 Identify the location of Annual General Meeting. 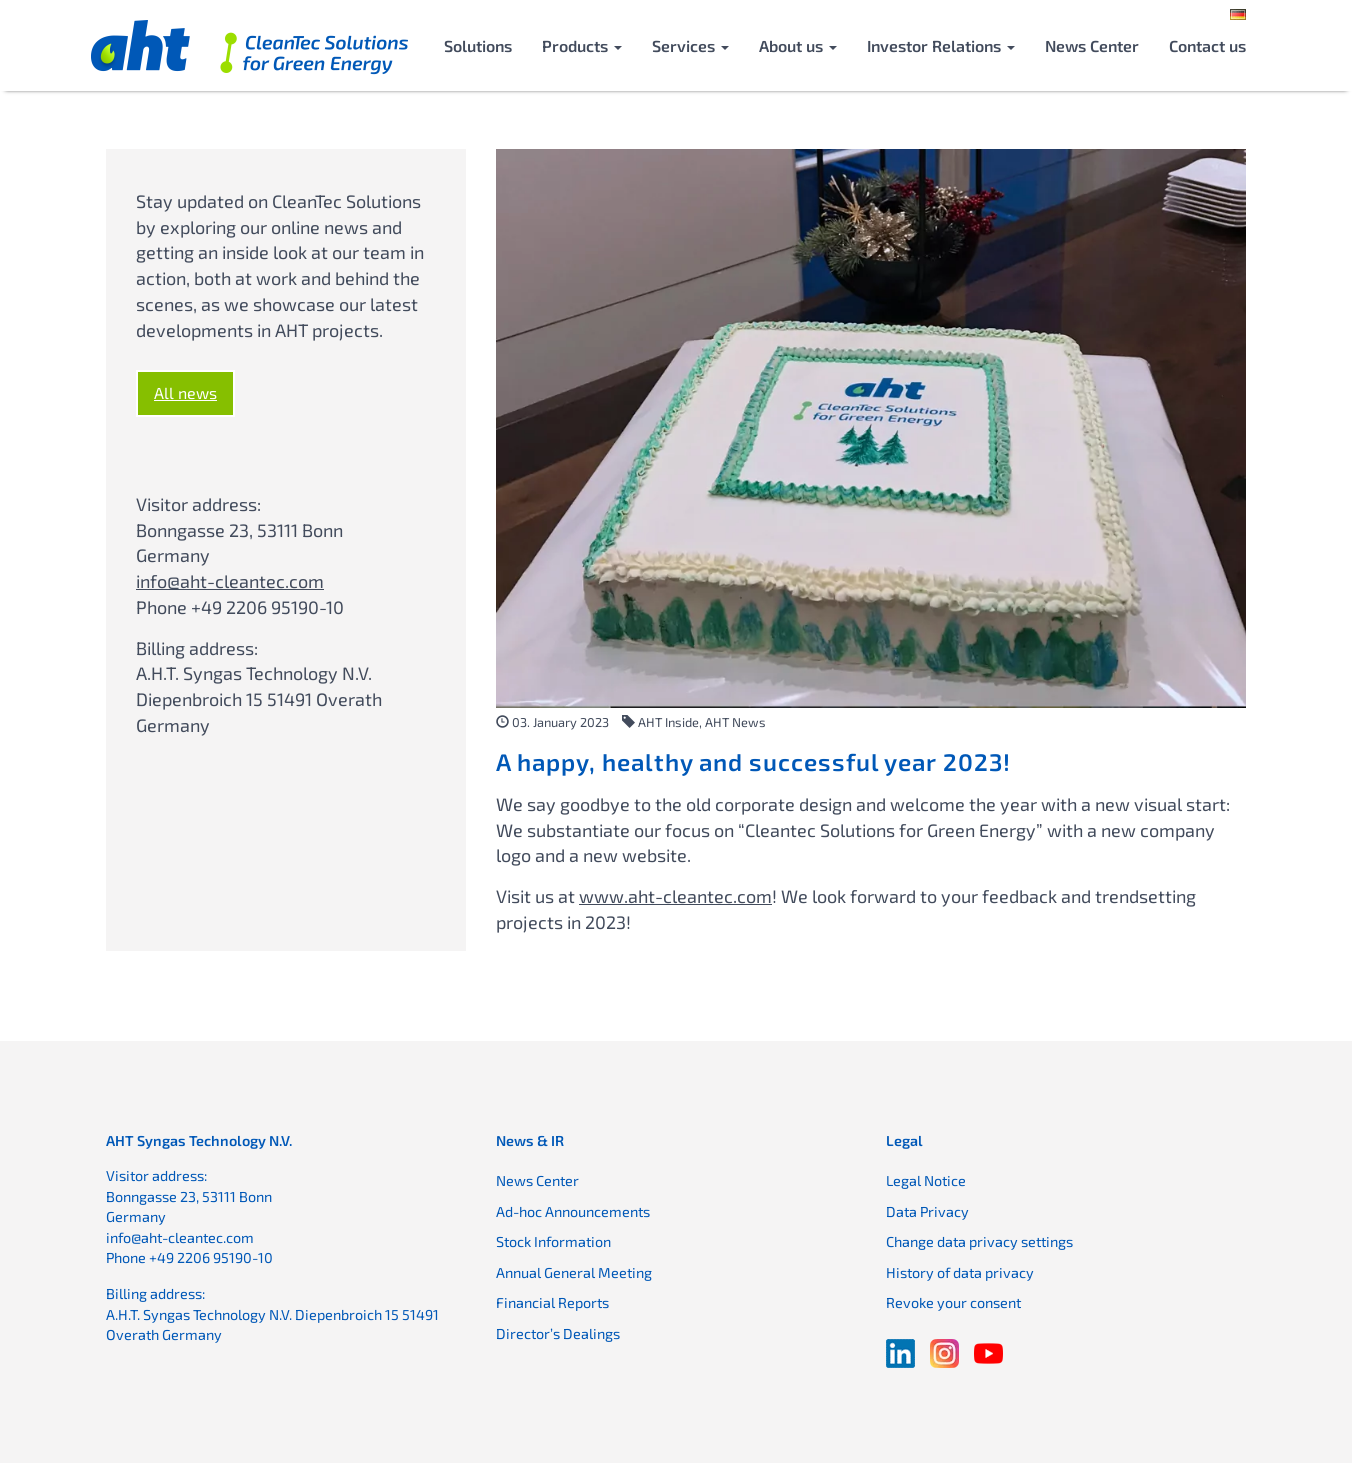
(574, 1272).